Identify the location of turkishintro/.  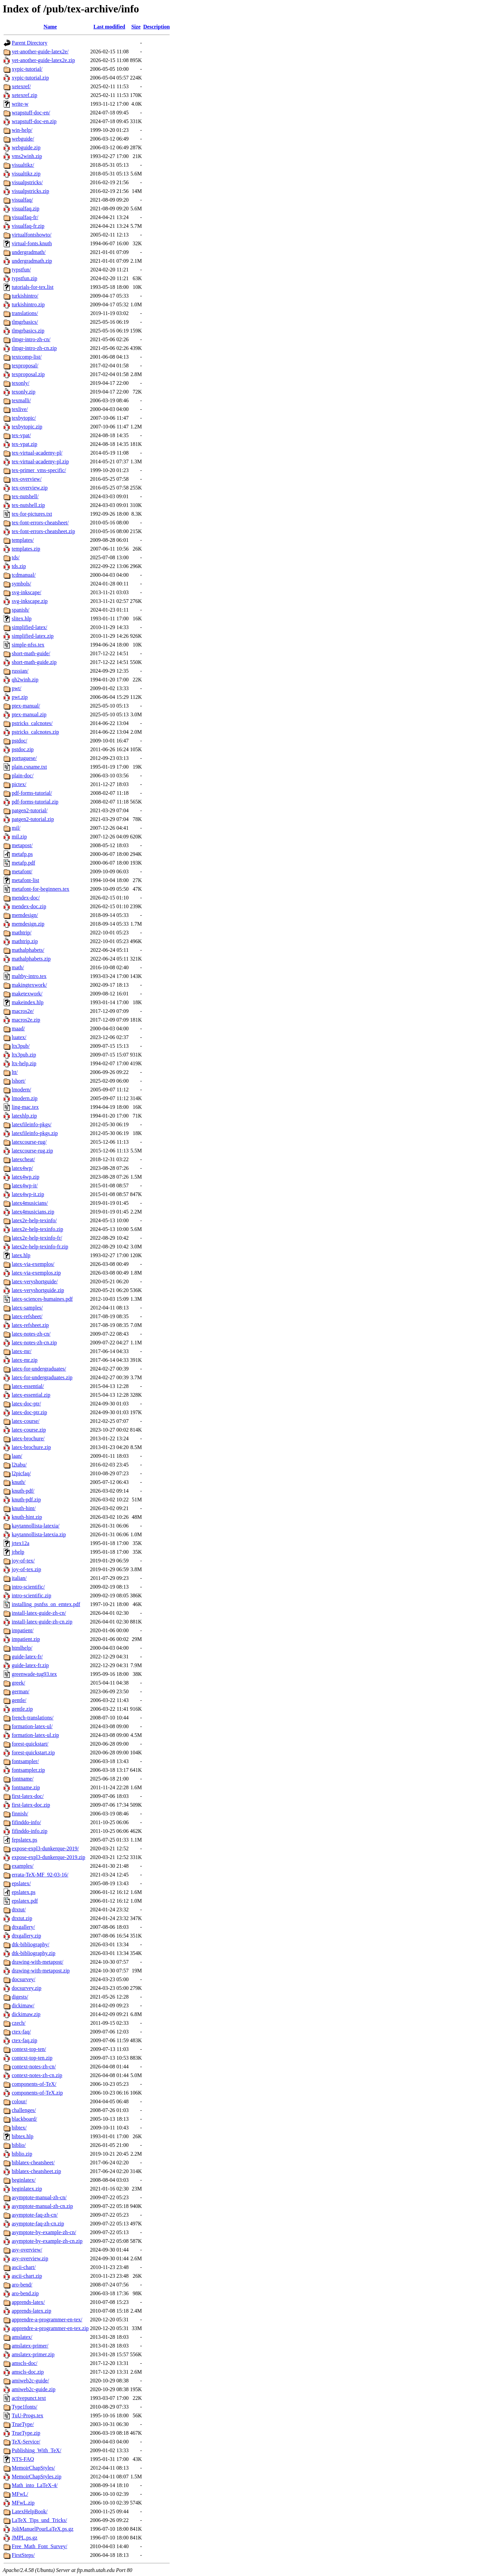
(25, 296).